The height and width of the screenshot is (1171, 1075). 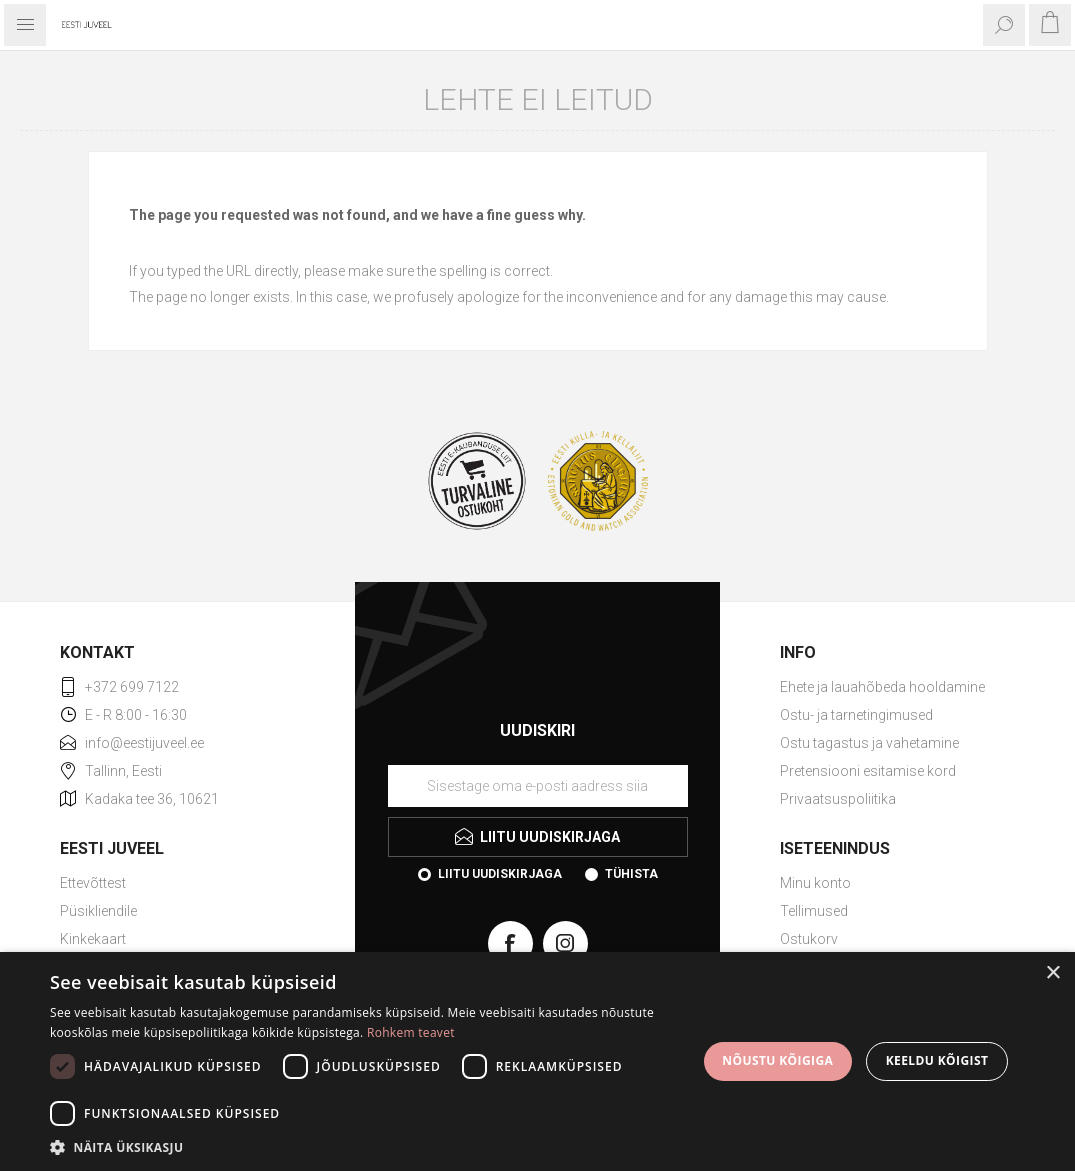 I want to click on Nõustu kõigiga [button], so click(x=777, y=1060).